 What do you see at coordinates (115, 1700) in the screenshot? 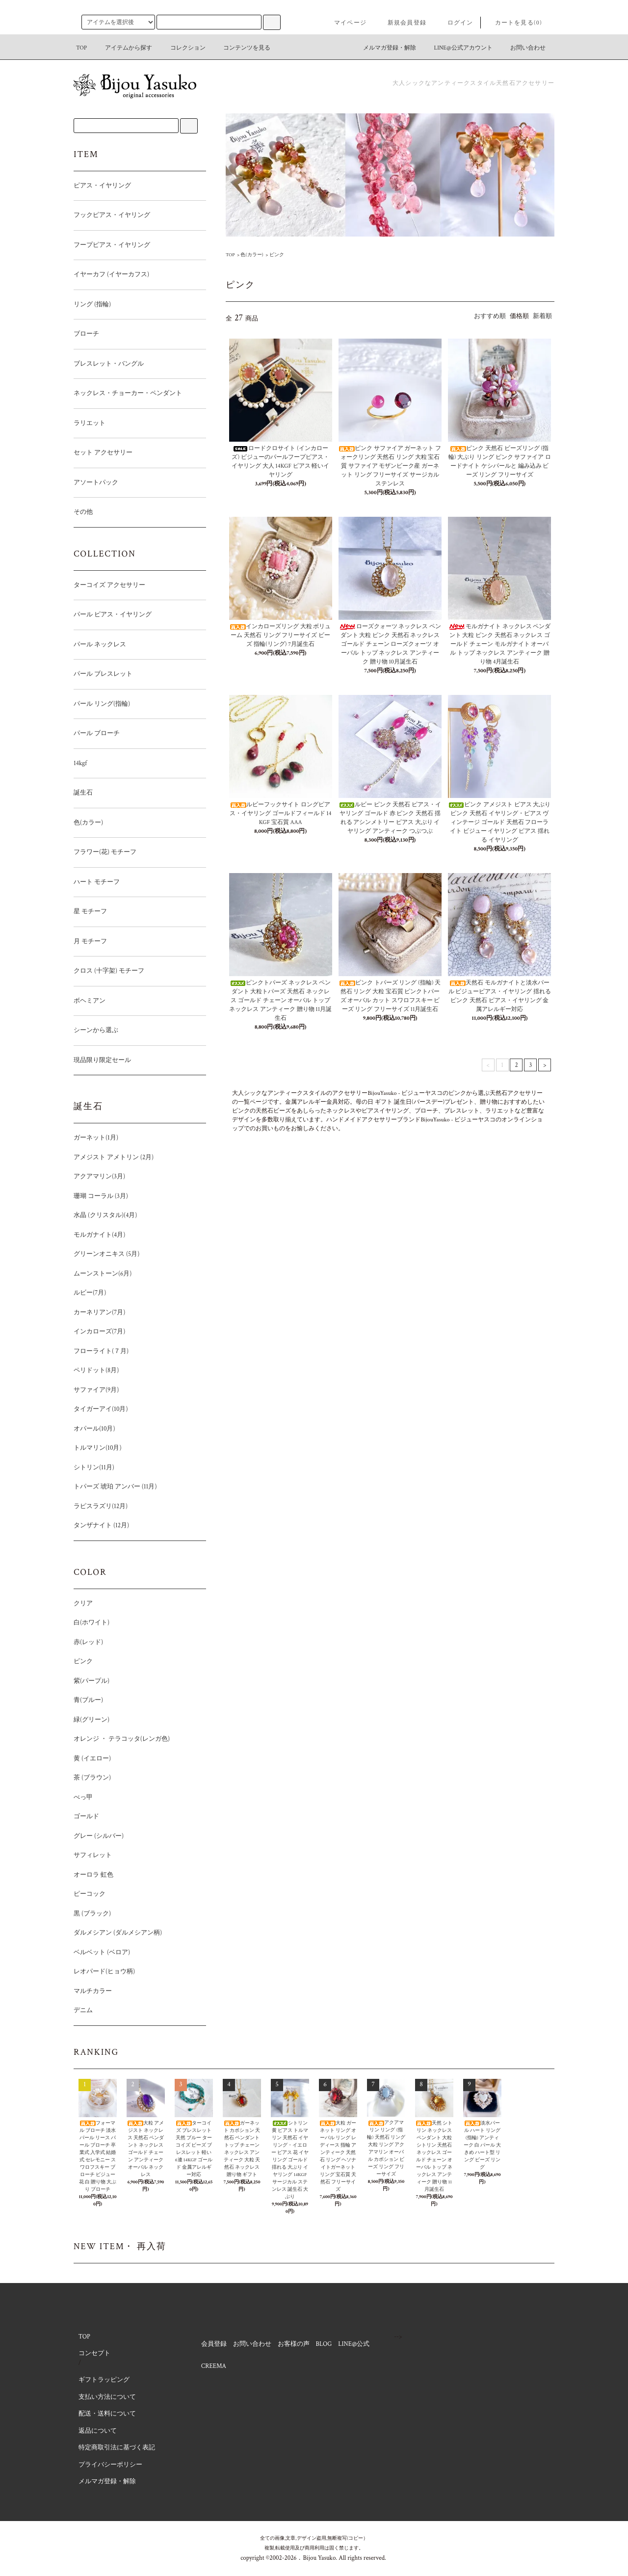
I see `青(ブルー)` at bounding box center [115, 1700].